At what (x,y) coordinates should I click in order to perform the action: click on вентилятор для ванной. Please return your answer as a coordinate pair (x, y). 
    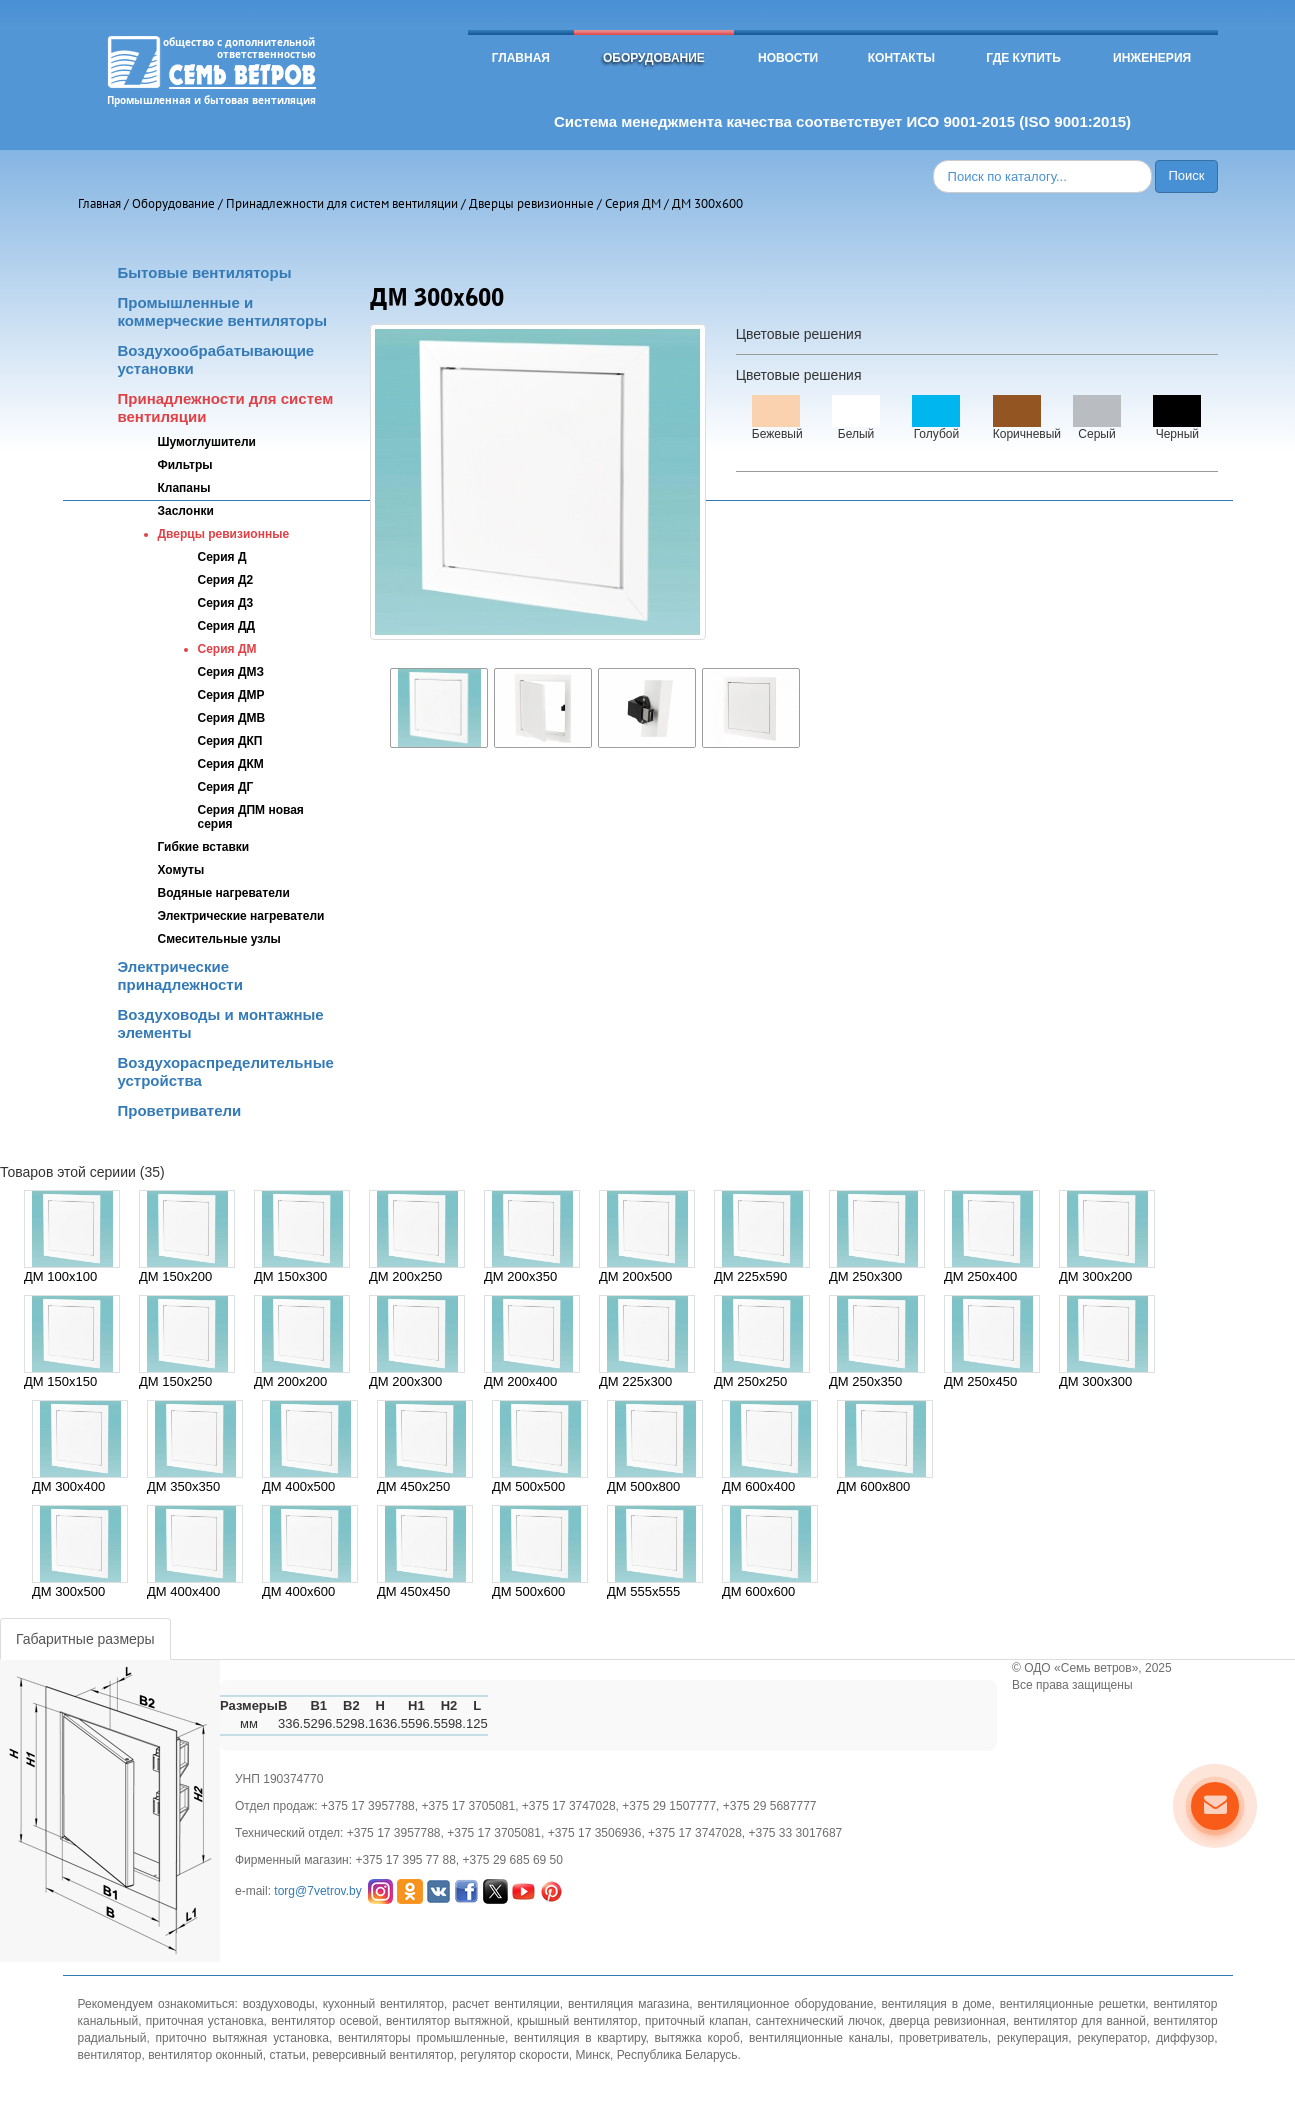
    Looking at the image, I should click on (1079, 2021).